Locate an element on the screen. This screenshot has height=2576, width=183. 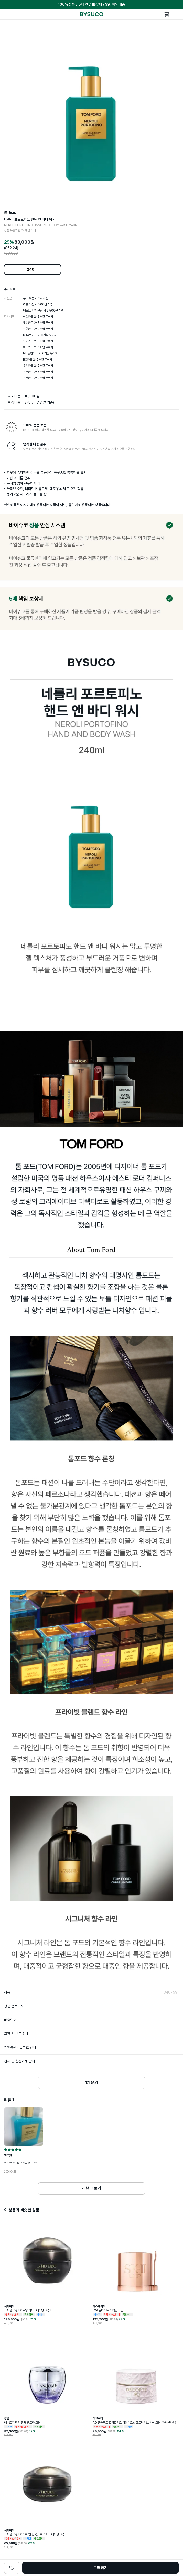
톰 포드 is located at coordinates (10, 212).